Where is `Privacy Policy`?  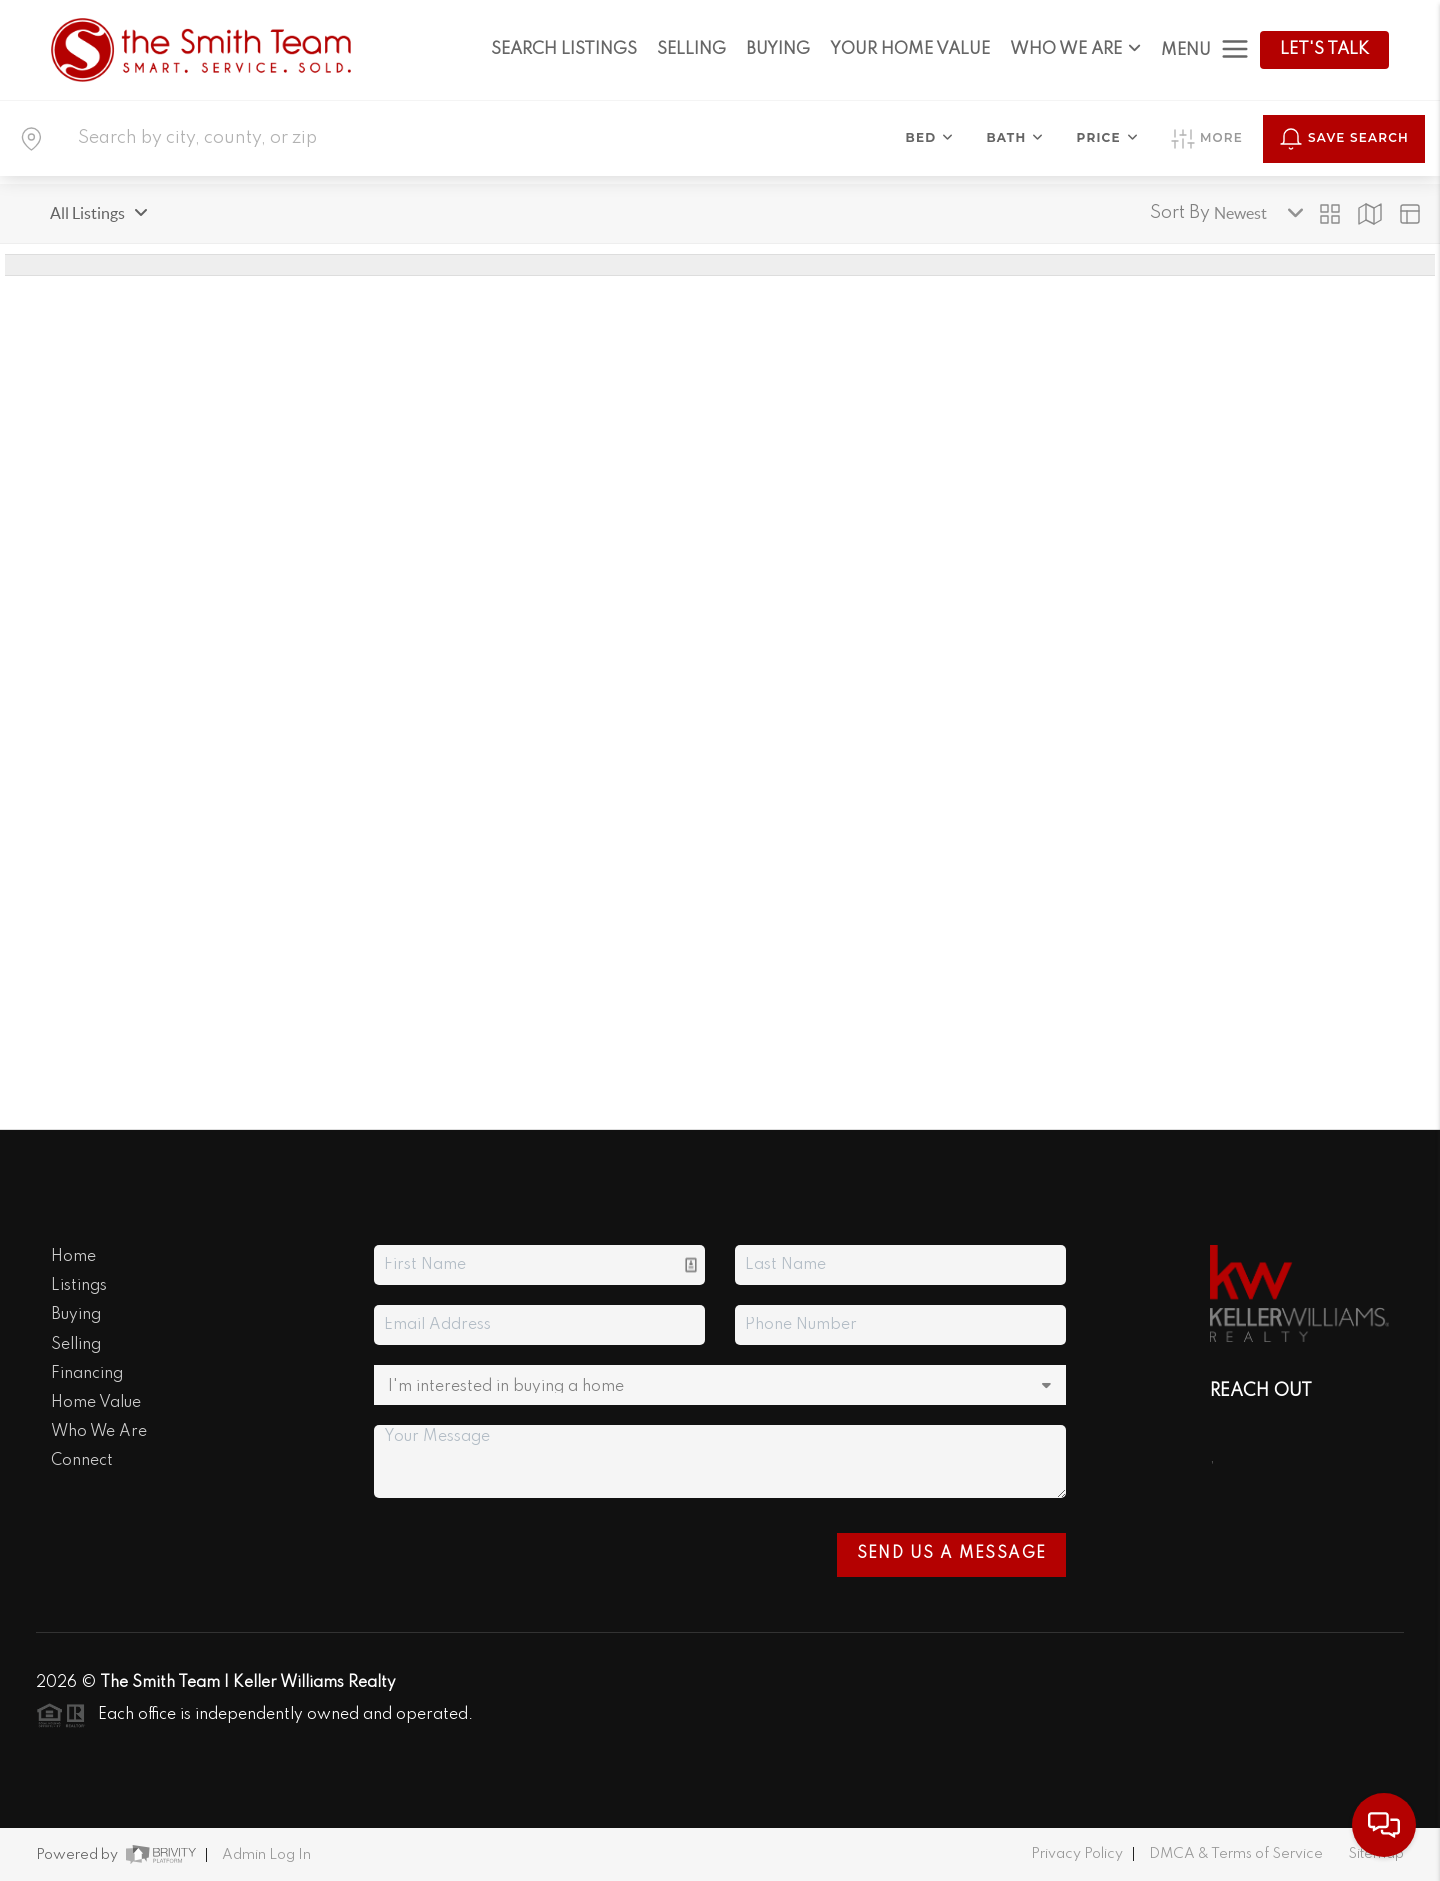 Privacy Policy is located at coordinates (1077, 1854).